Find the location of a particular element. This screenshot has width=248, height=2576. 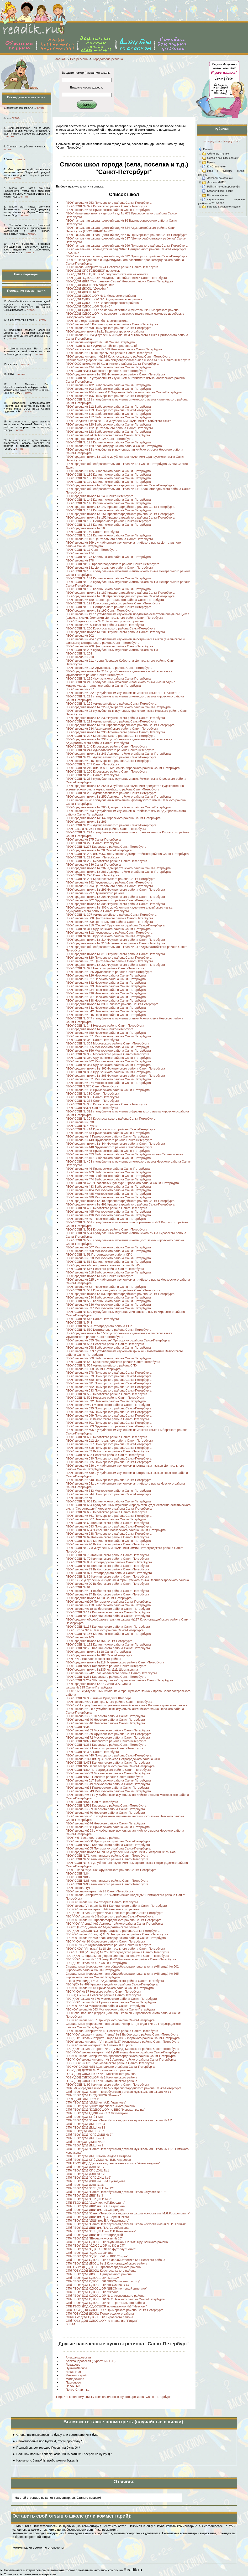

ГБОУ средняя школа № 230 Фрунзенского района Санкт-Петербурга is located at coordinates (115, 718).